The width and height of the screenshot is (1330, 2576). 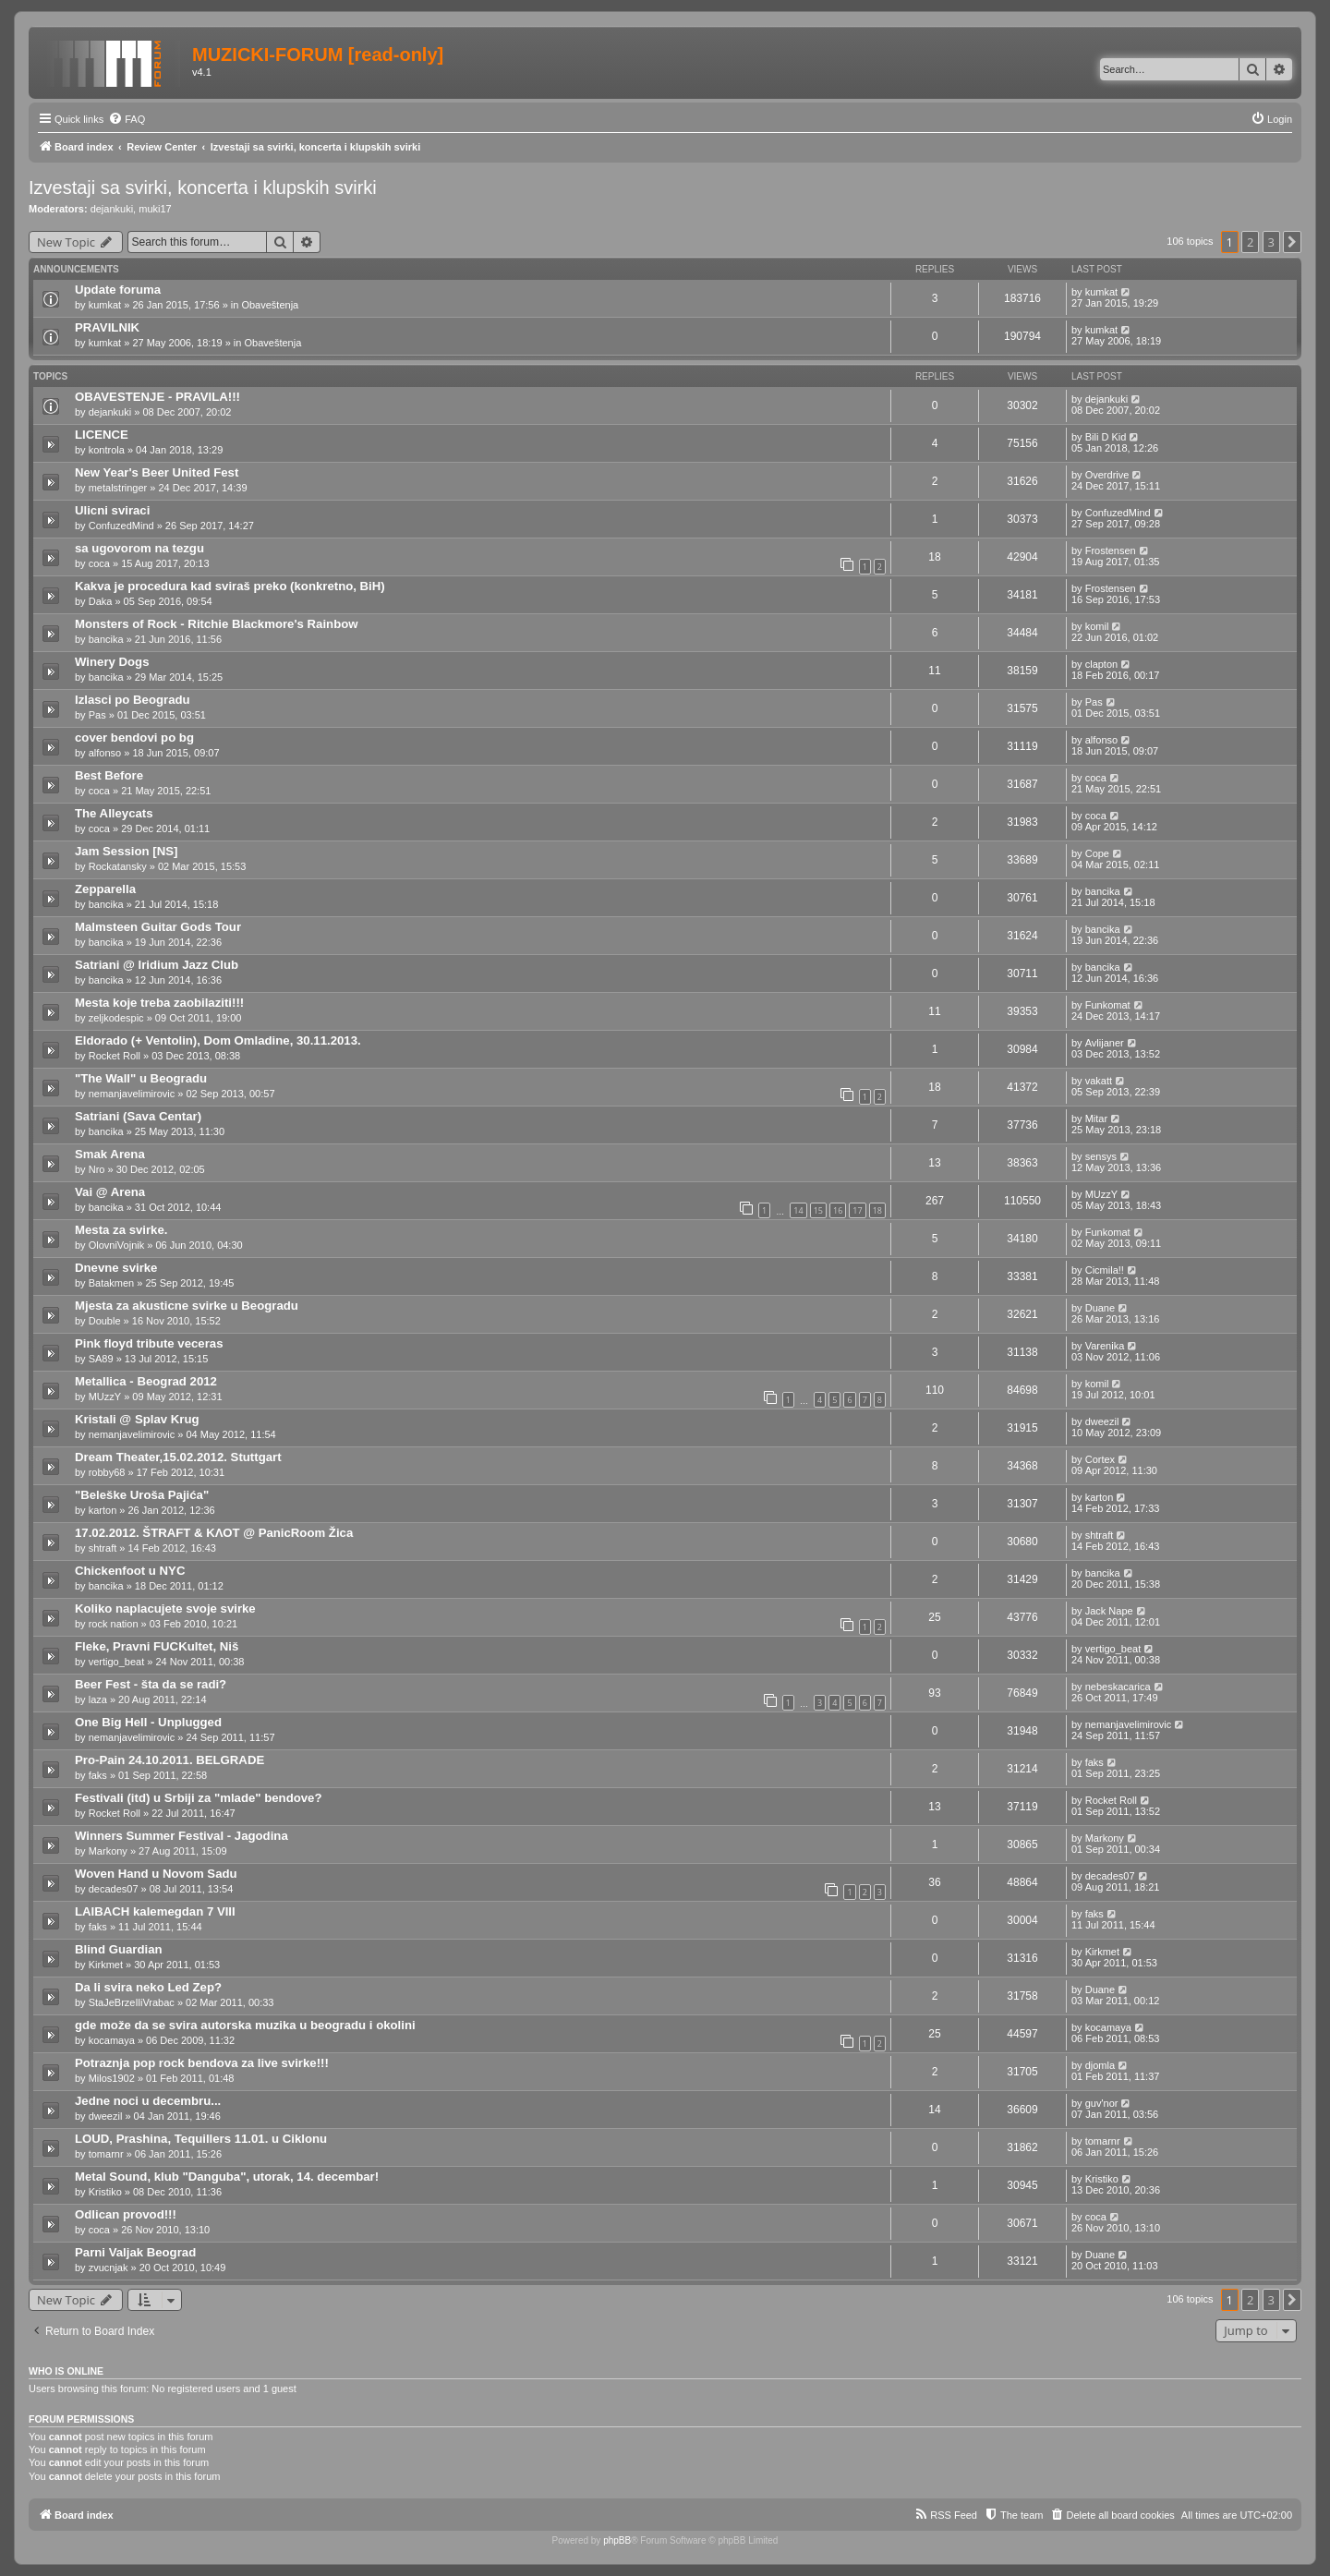 What do you see at coordinates (139, 548) in the screenshot?
I see `sa ugovorom na tezgu` at bounding box center [139, 548].